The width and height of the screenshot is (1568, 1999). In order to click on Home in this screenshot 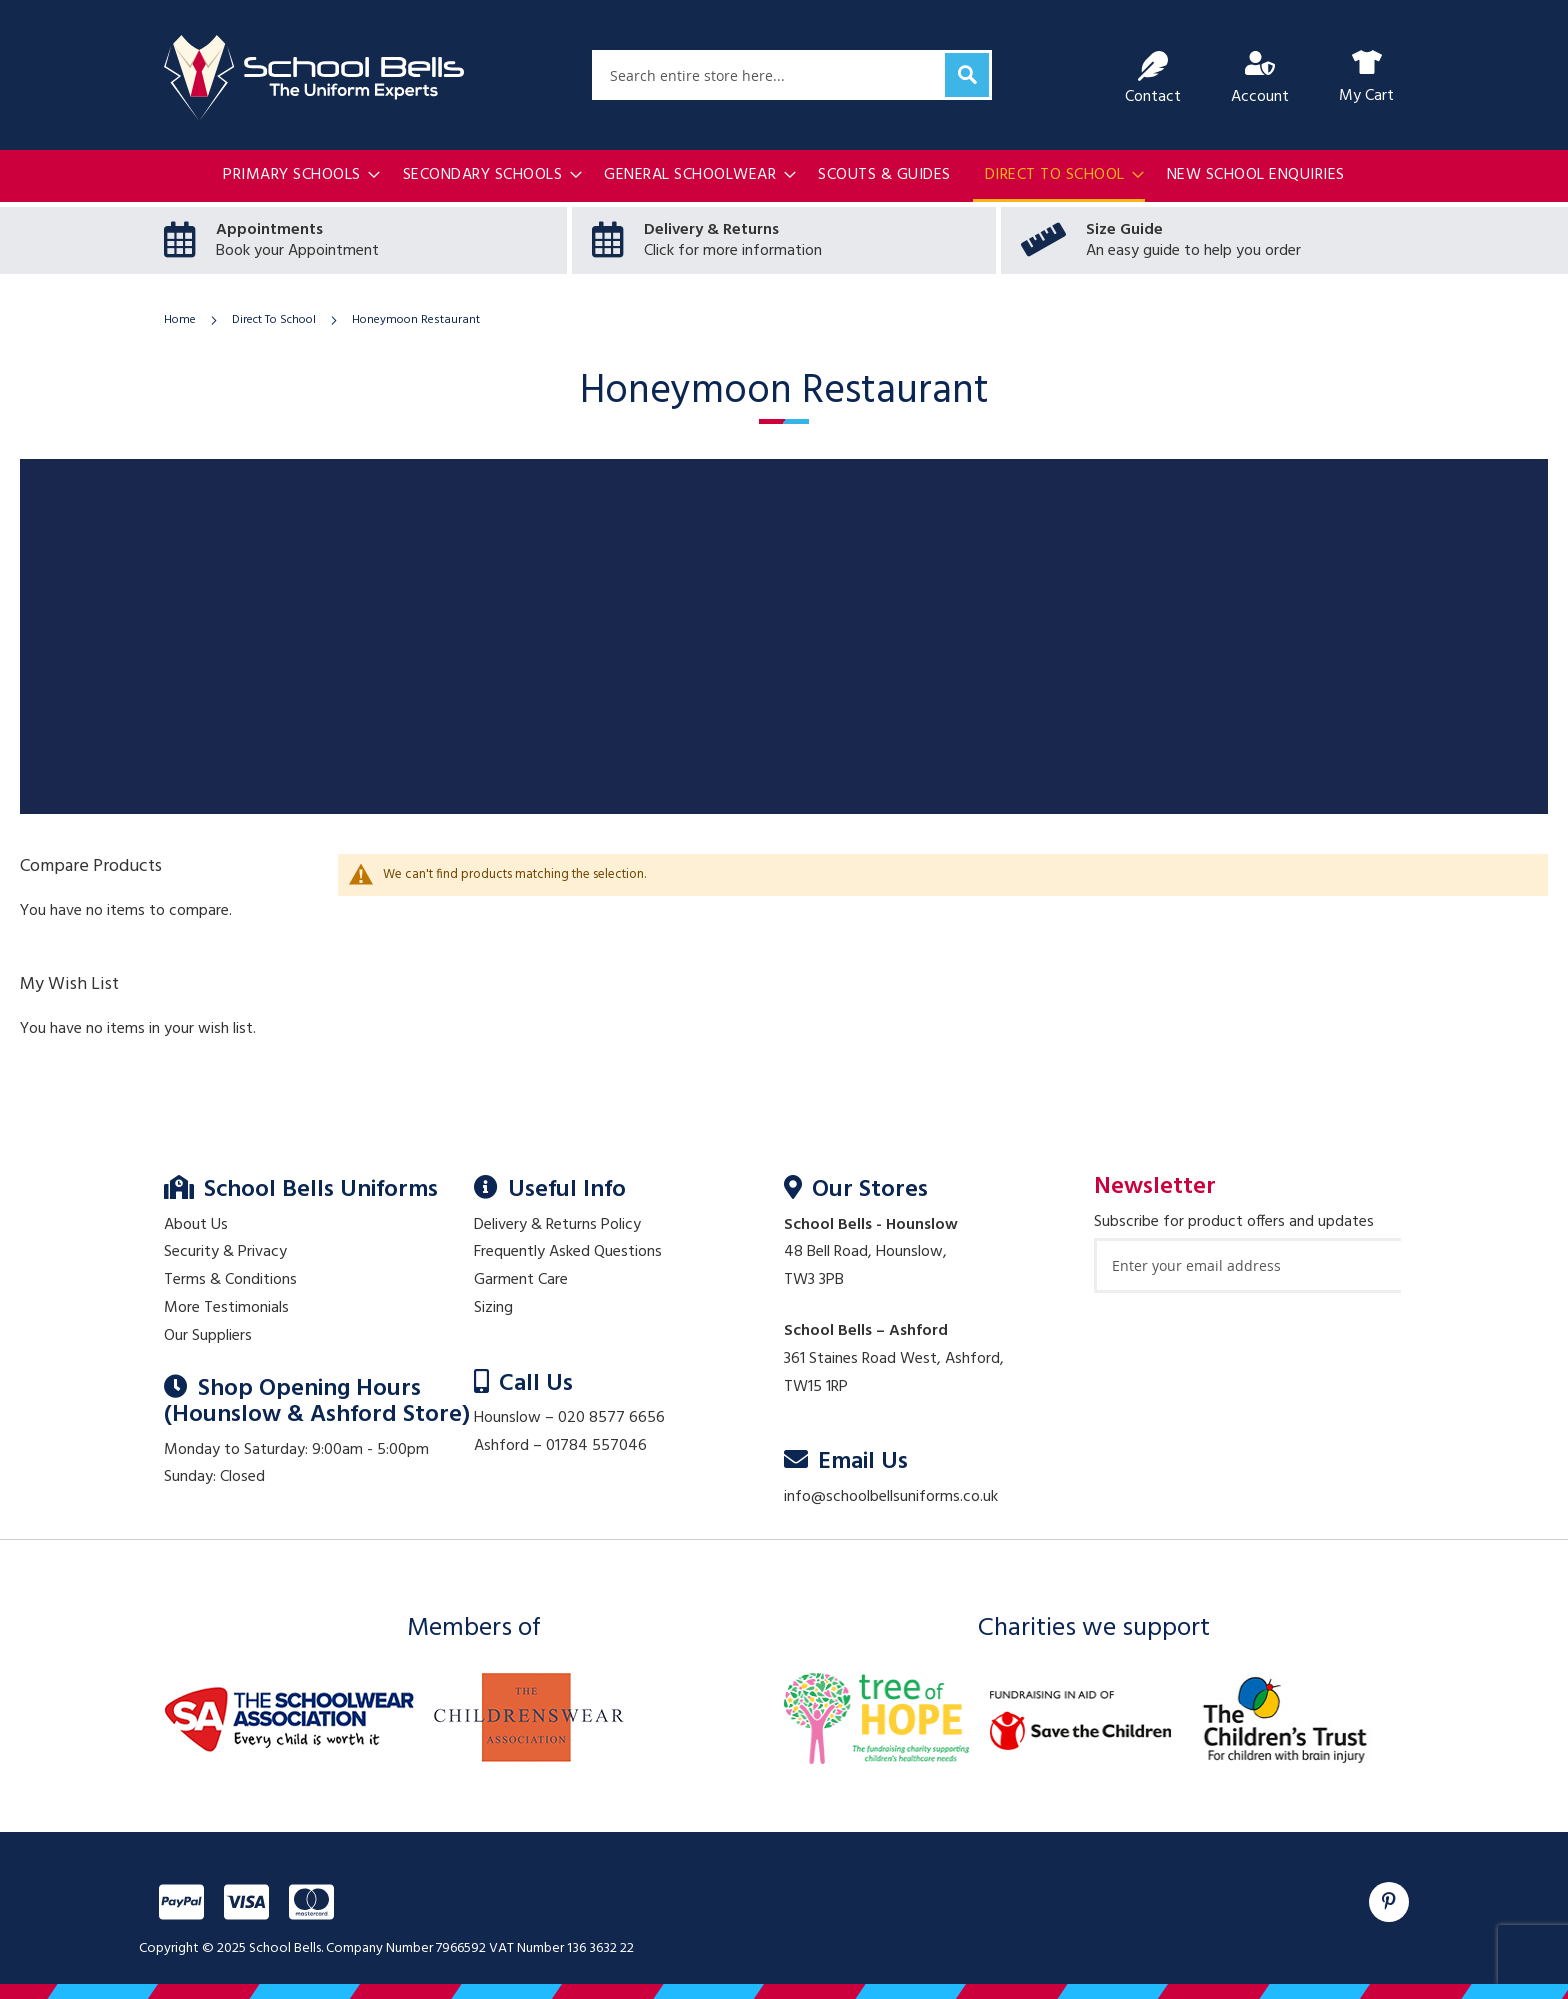, I will do `click(181, 320)`.